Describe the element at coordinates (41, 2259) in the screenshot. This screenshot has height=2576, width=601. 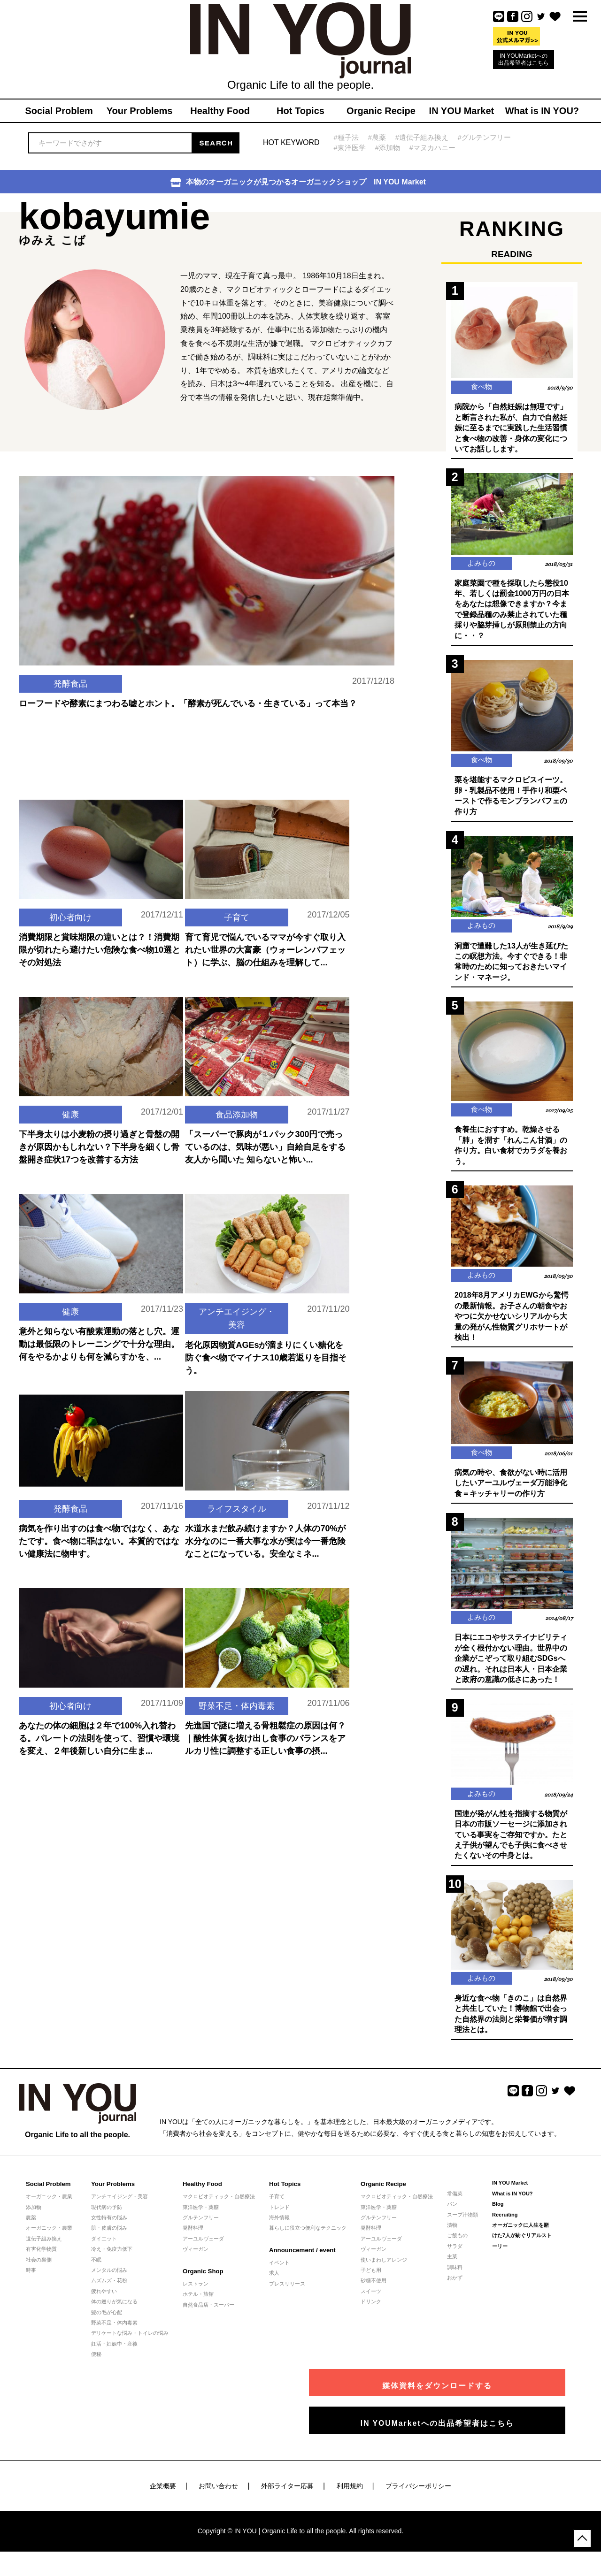
I see `有害化学物質` at that location.